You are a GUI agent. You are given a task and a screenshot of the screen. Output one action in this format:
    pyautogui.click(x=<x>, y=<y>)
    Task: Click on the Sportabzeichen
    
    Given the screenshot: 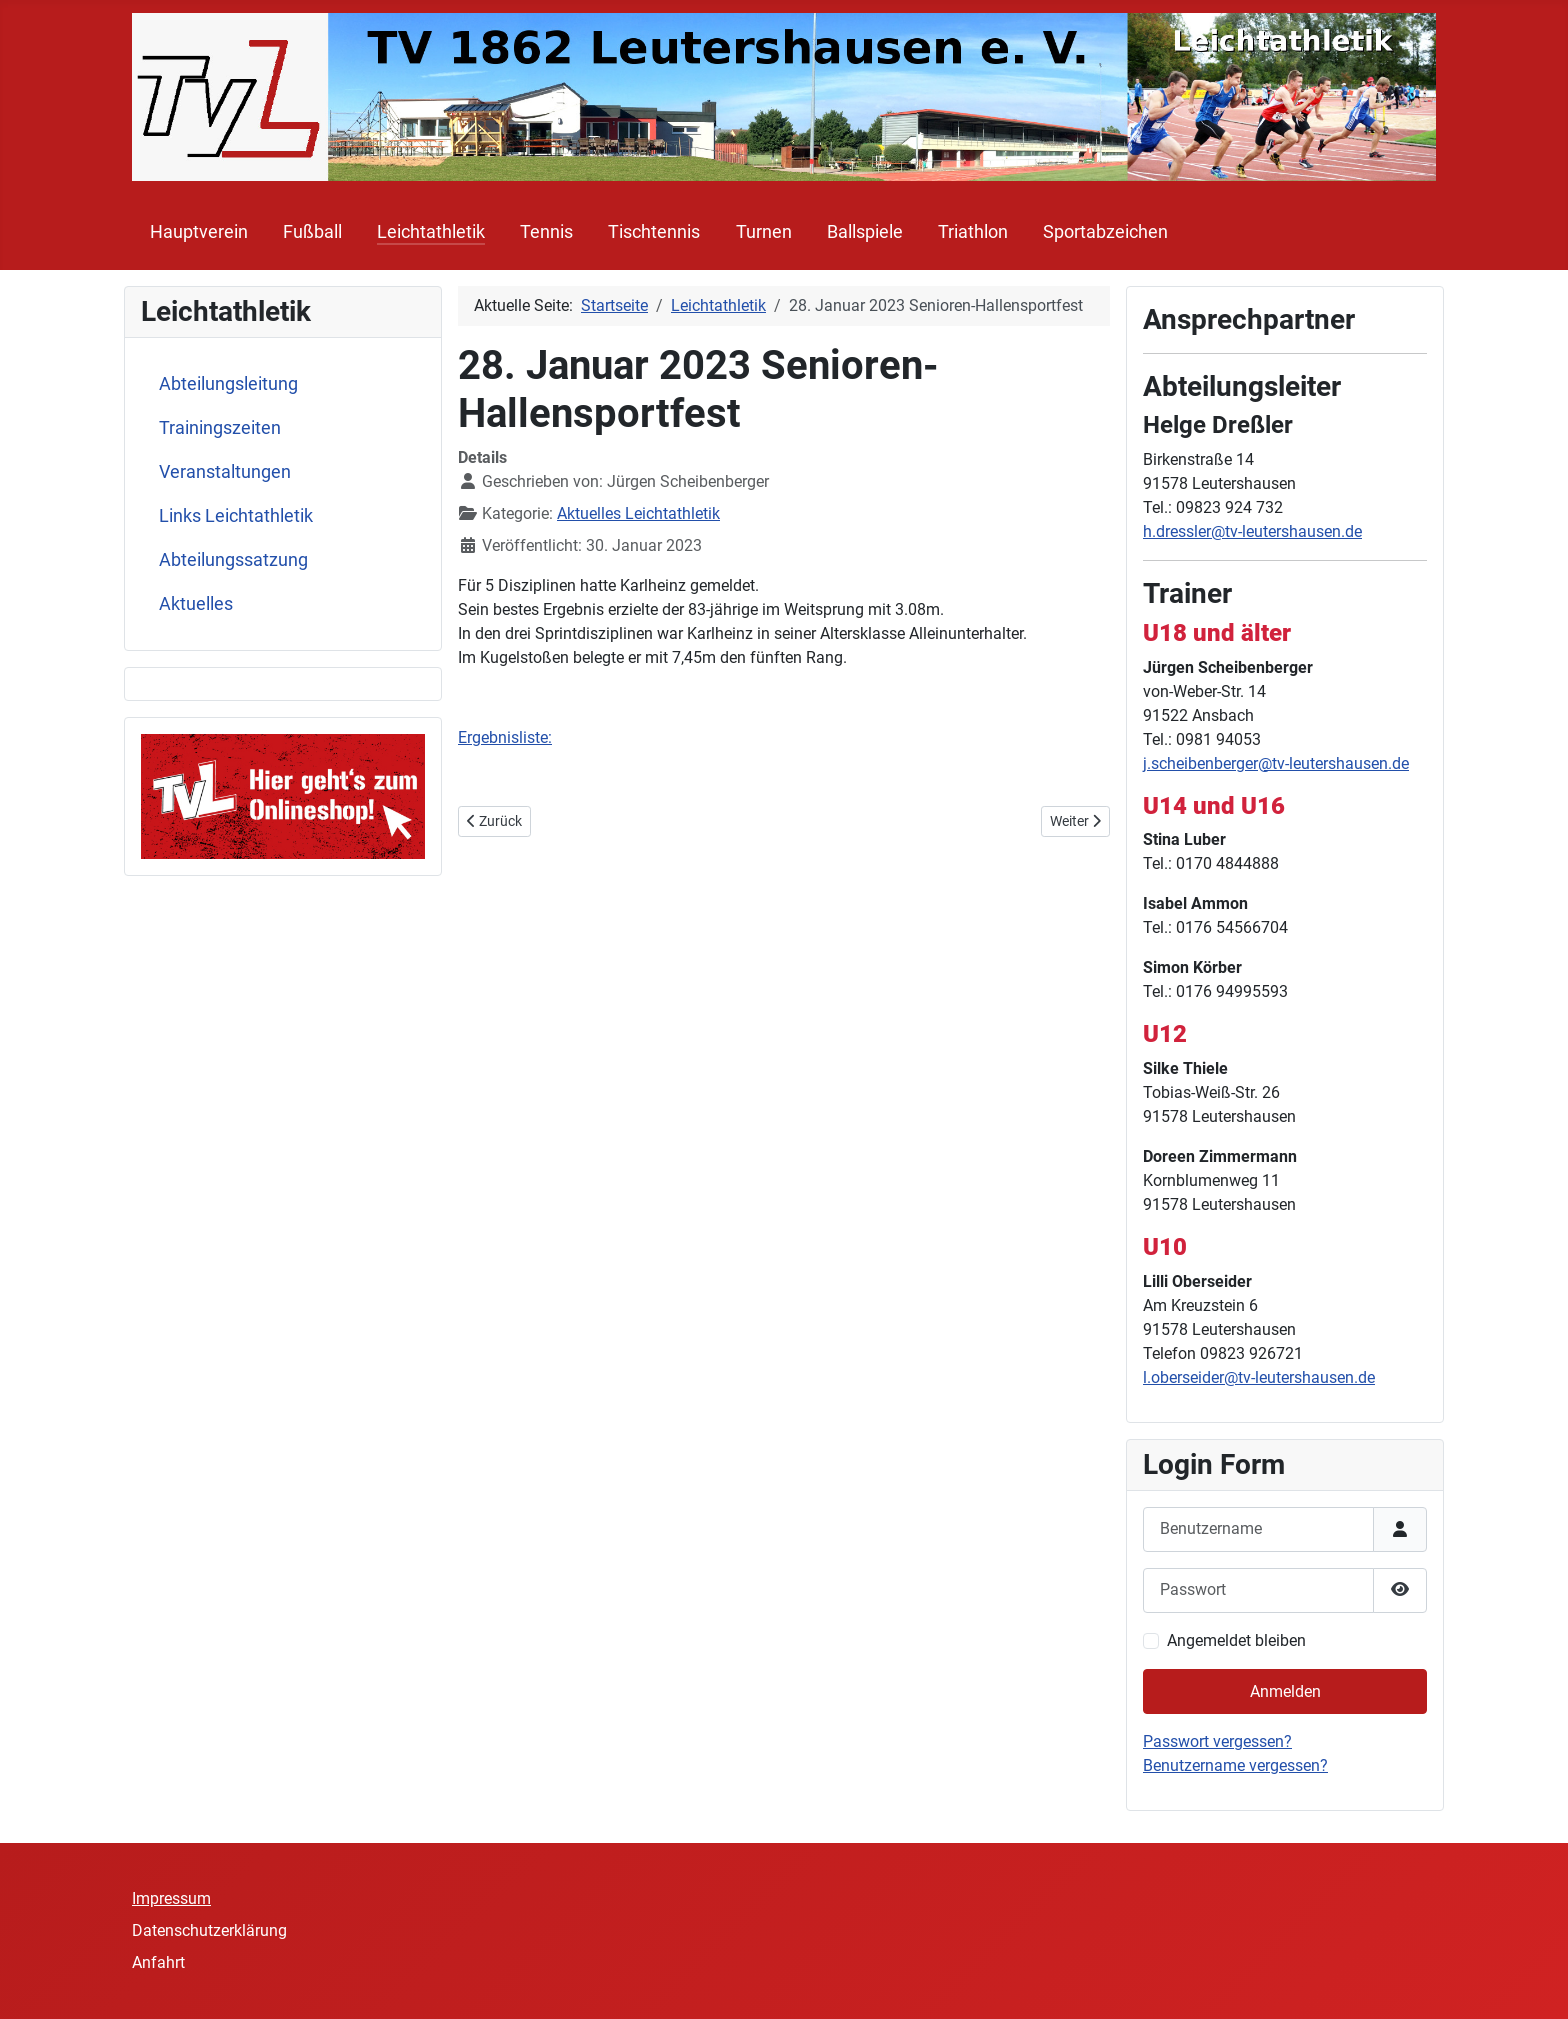 What is the action you would take?
    pyautogui.click(x=1105, y=232)
    